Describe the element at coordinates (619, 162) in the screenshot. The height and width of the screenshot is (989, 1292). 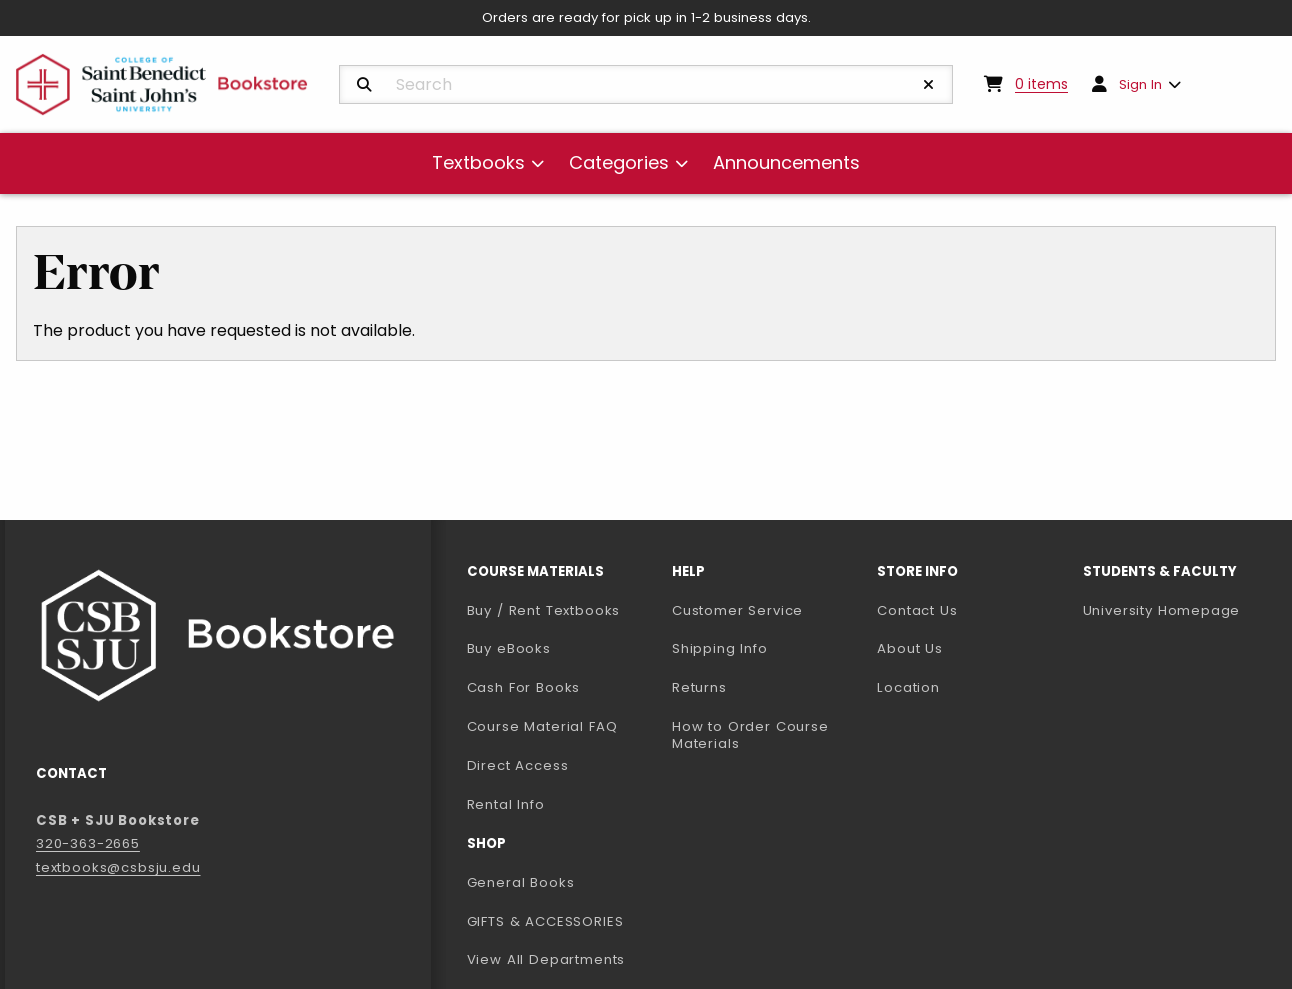
I see `Categories [menuitem]` at that location.